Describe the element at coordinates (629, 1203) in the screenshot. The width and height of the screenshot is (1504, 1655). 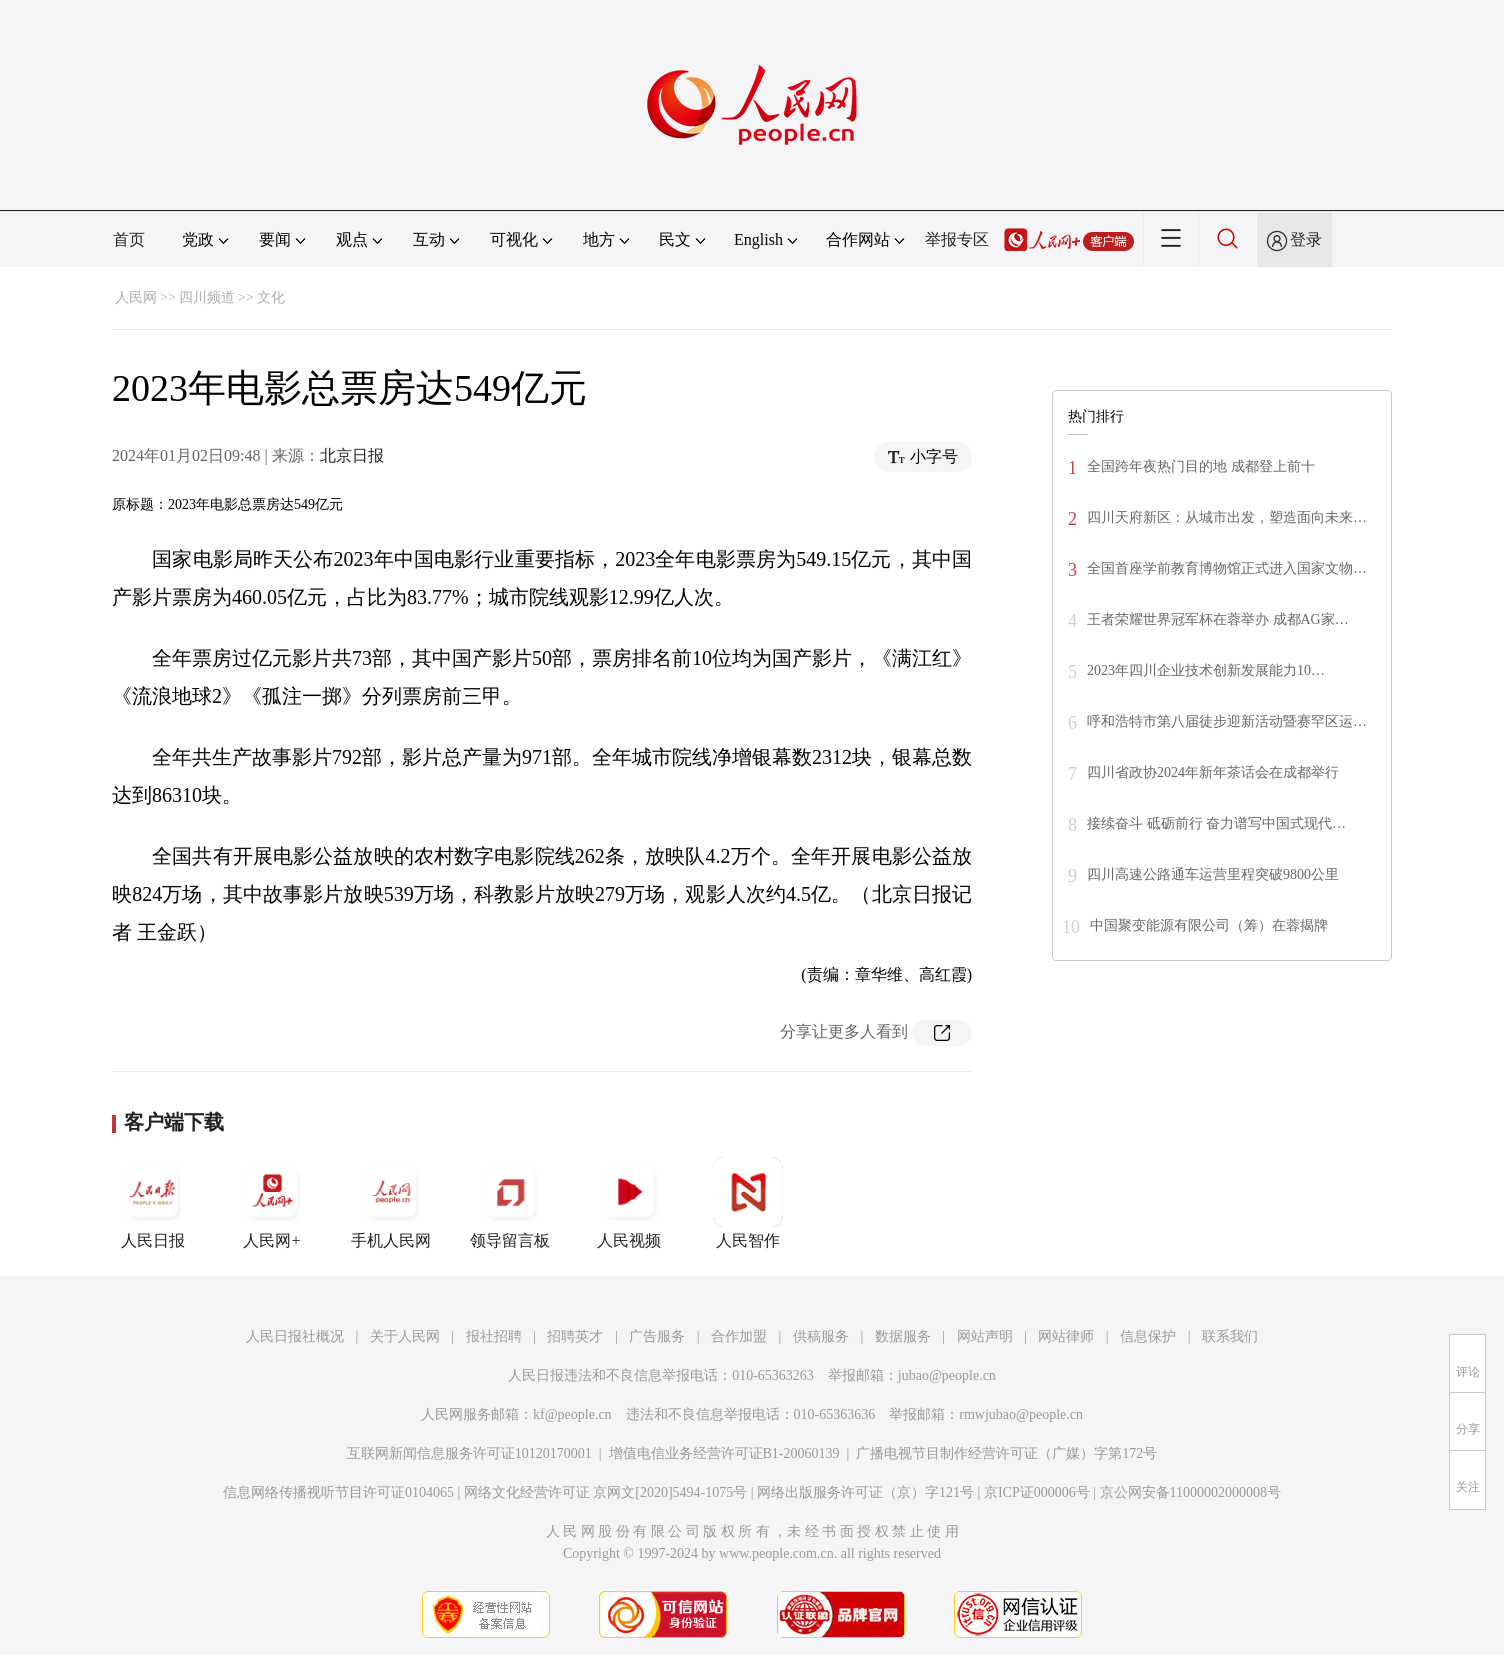
I see `人民视频` at that location.